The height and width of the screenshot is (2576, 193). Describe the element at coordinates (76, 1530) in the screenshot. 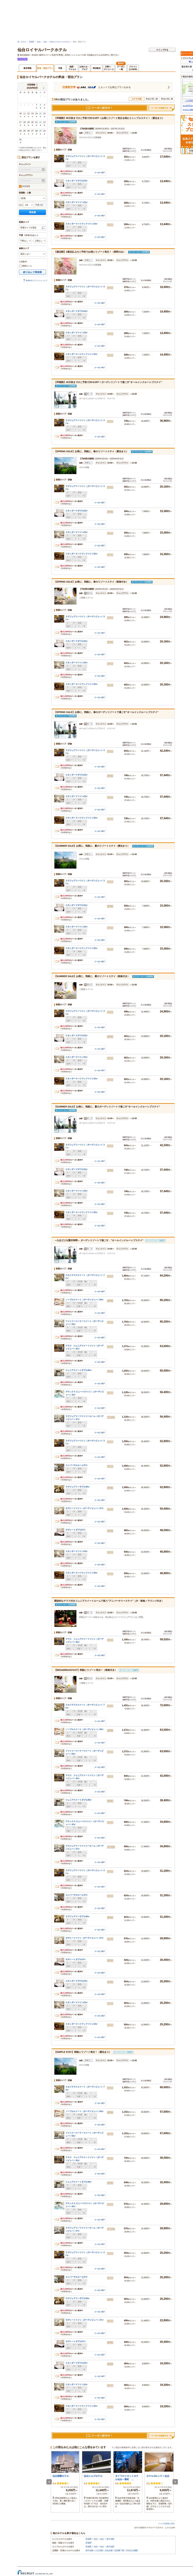

I see `モデレートダブル27㎡` at that location.